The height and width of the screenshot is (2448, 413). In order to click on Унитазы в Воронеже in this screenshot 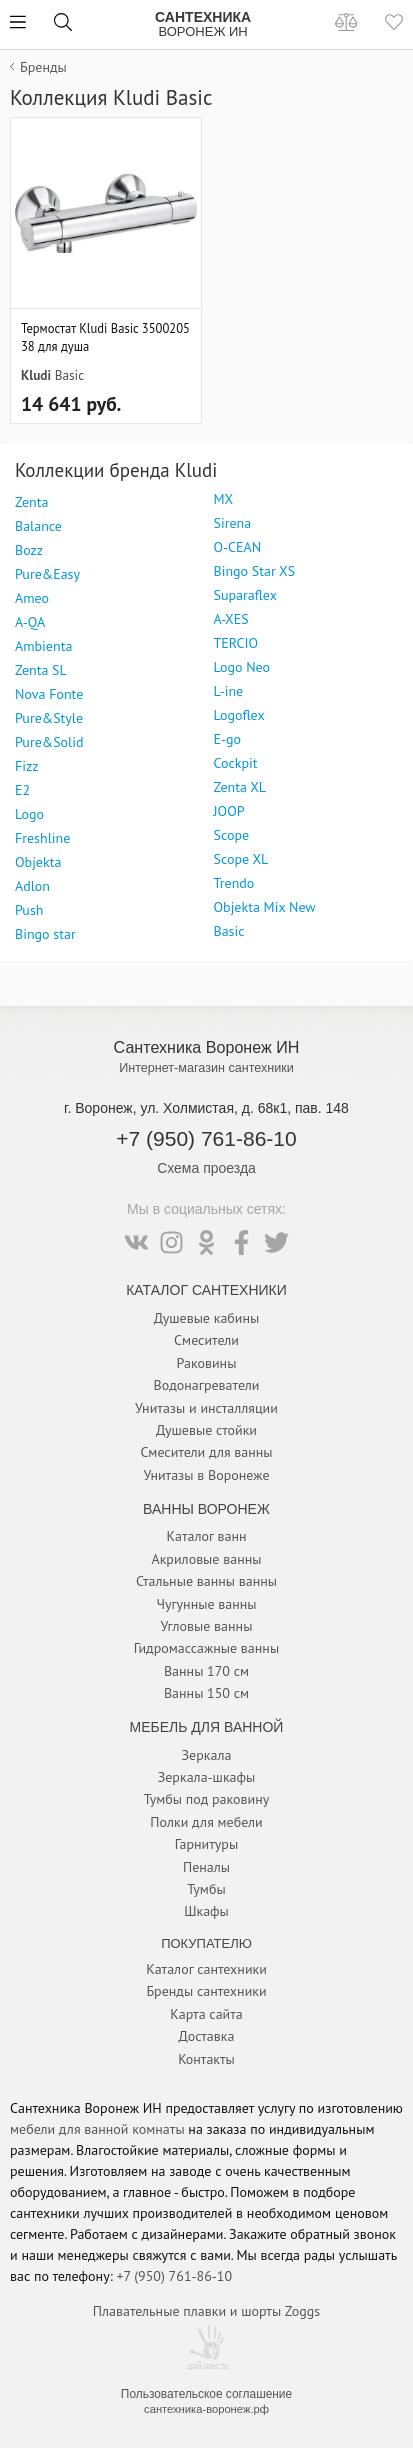, I will do `click(206, 1475)`.